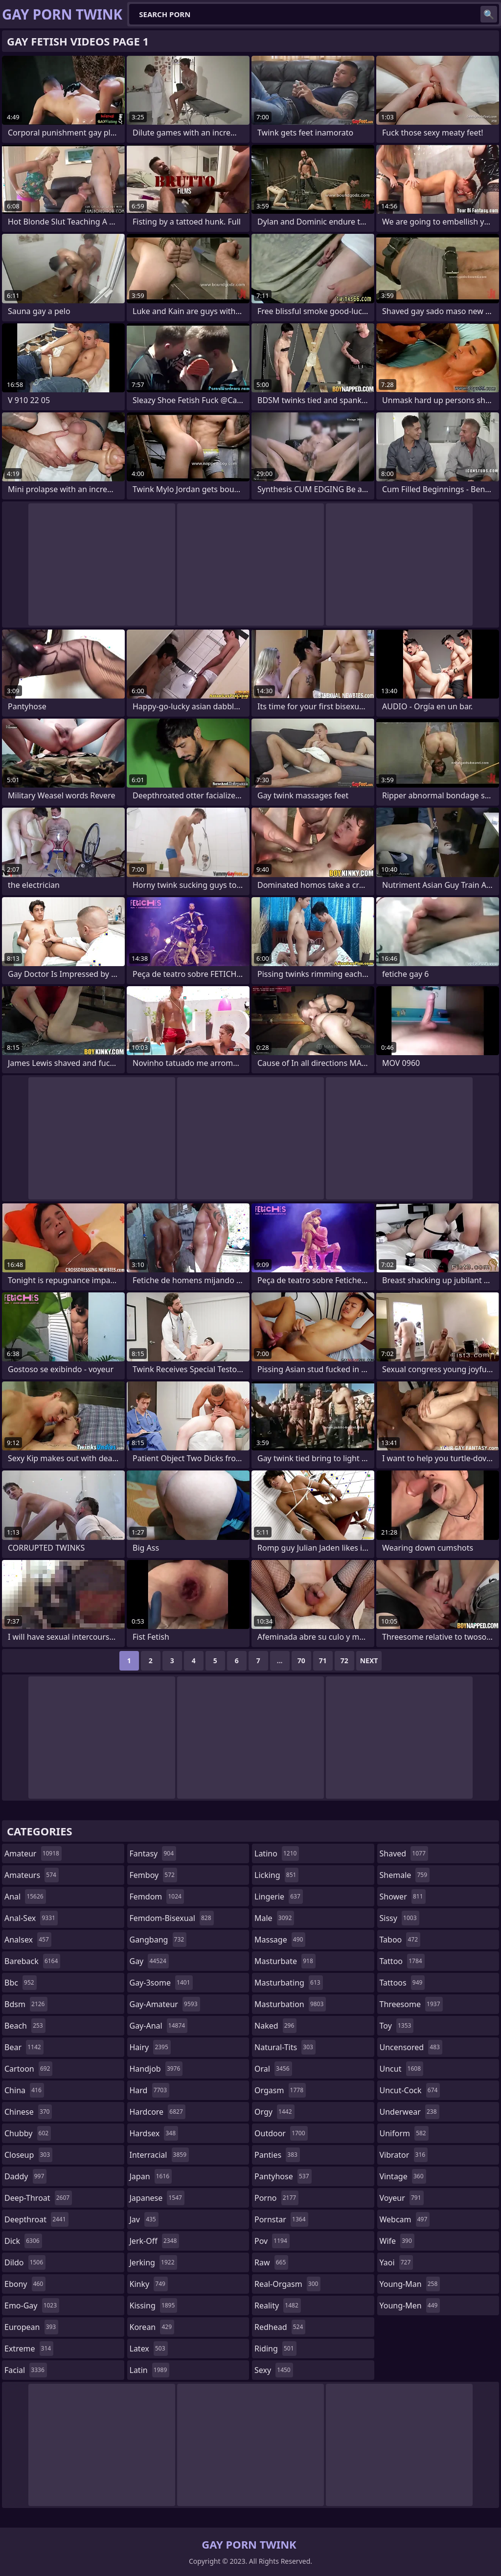  What do you see at coordinates (275, 2025) in the screenshot?
I see `naked` at bounding box center [275, 2025].